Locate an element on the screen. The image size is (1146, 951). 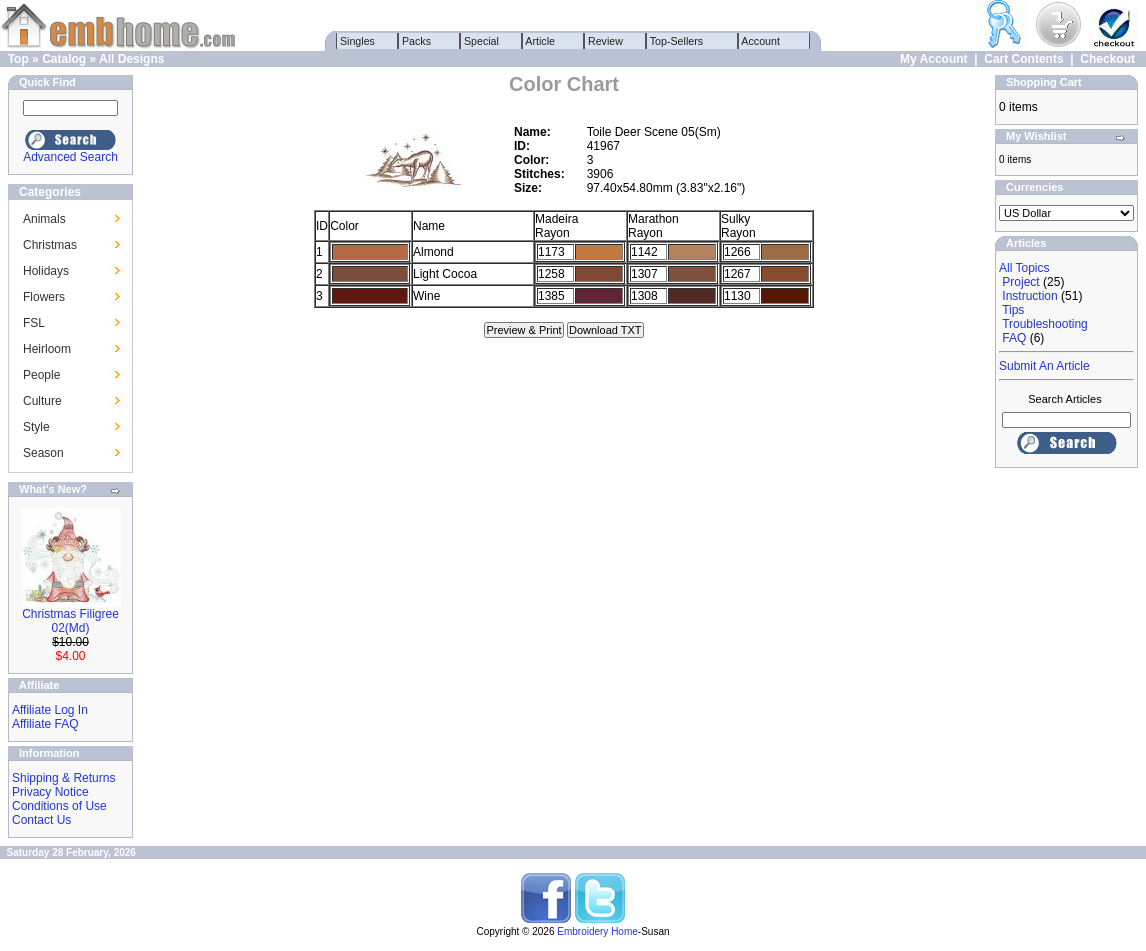
Catalog is located at coordinates (64, 59).